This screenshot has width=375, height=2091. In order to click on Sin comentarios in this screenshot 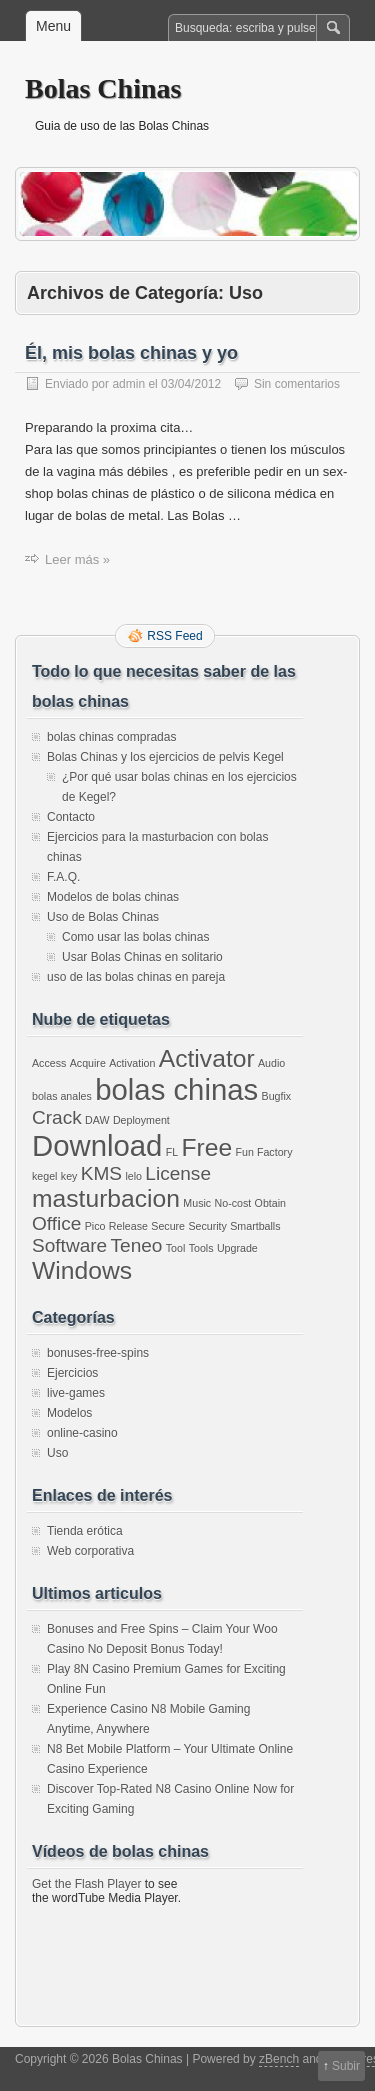, I will do `click(297, 384)`.